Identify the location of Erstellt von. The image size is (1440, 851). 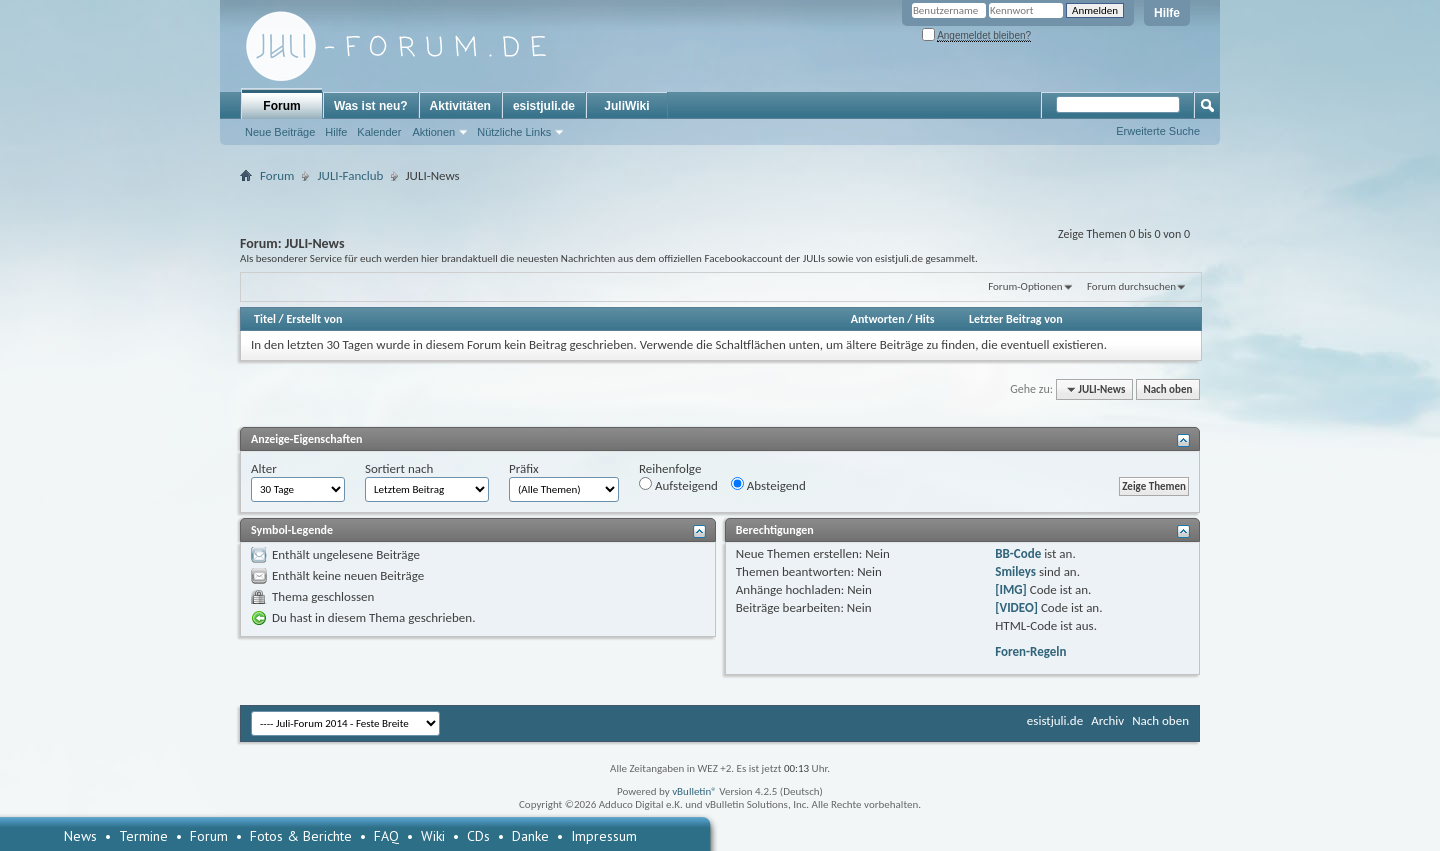
(314, 319).